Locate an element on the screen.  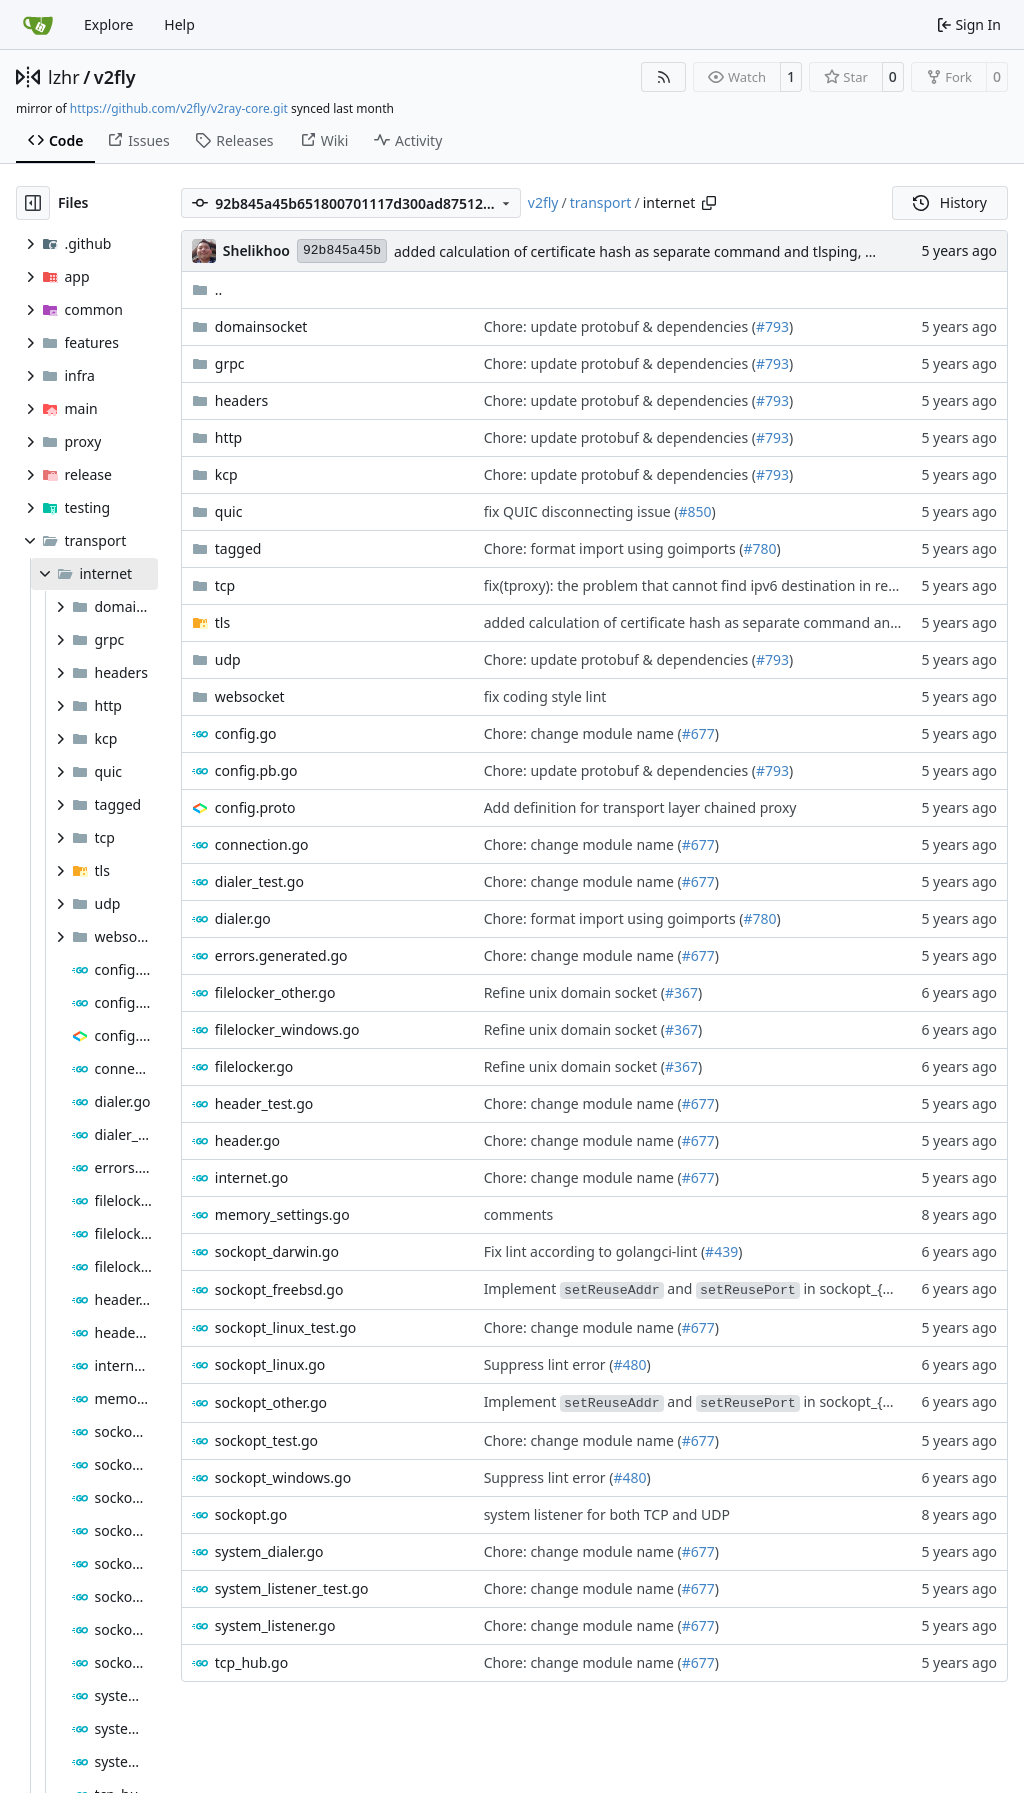
config.pb.go is located at coordinates (256, 770).